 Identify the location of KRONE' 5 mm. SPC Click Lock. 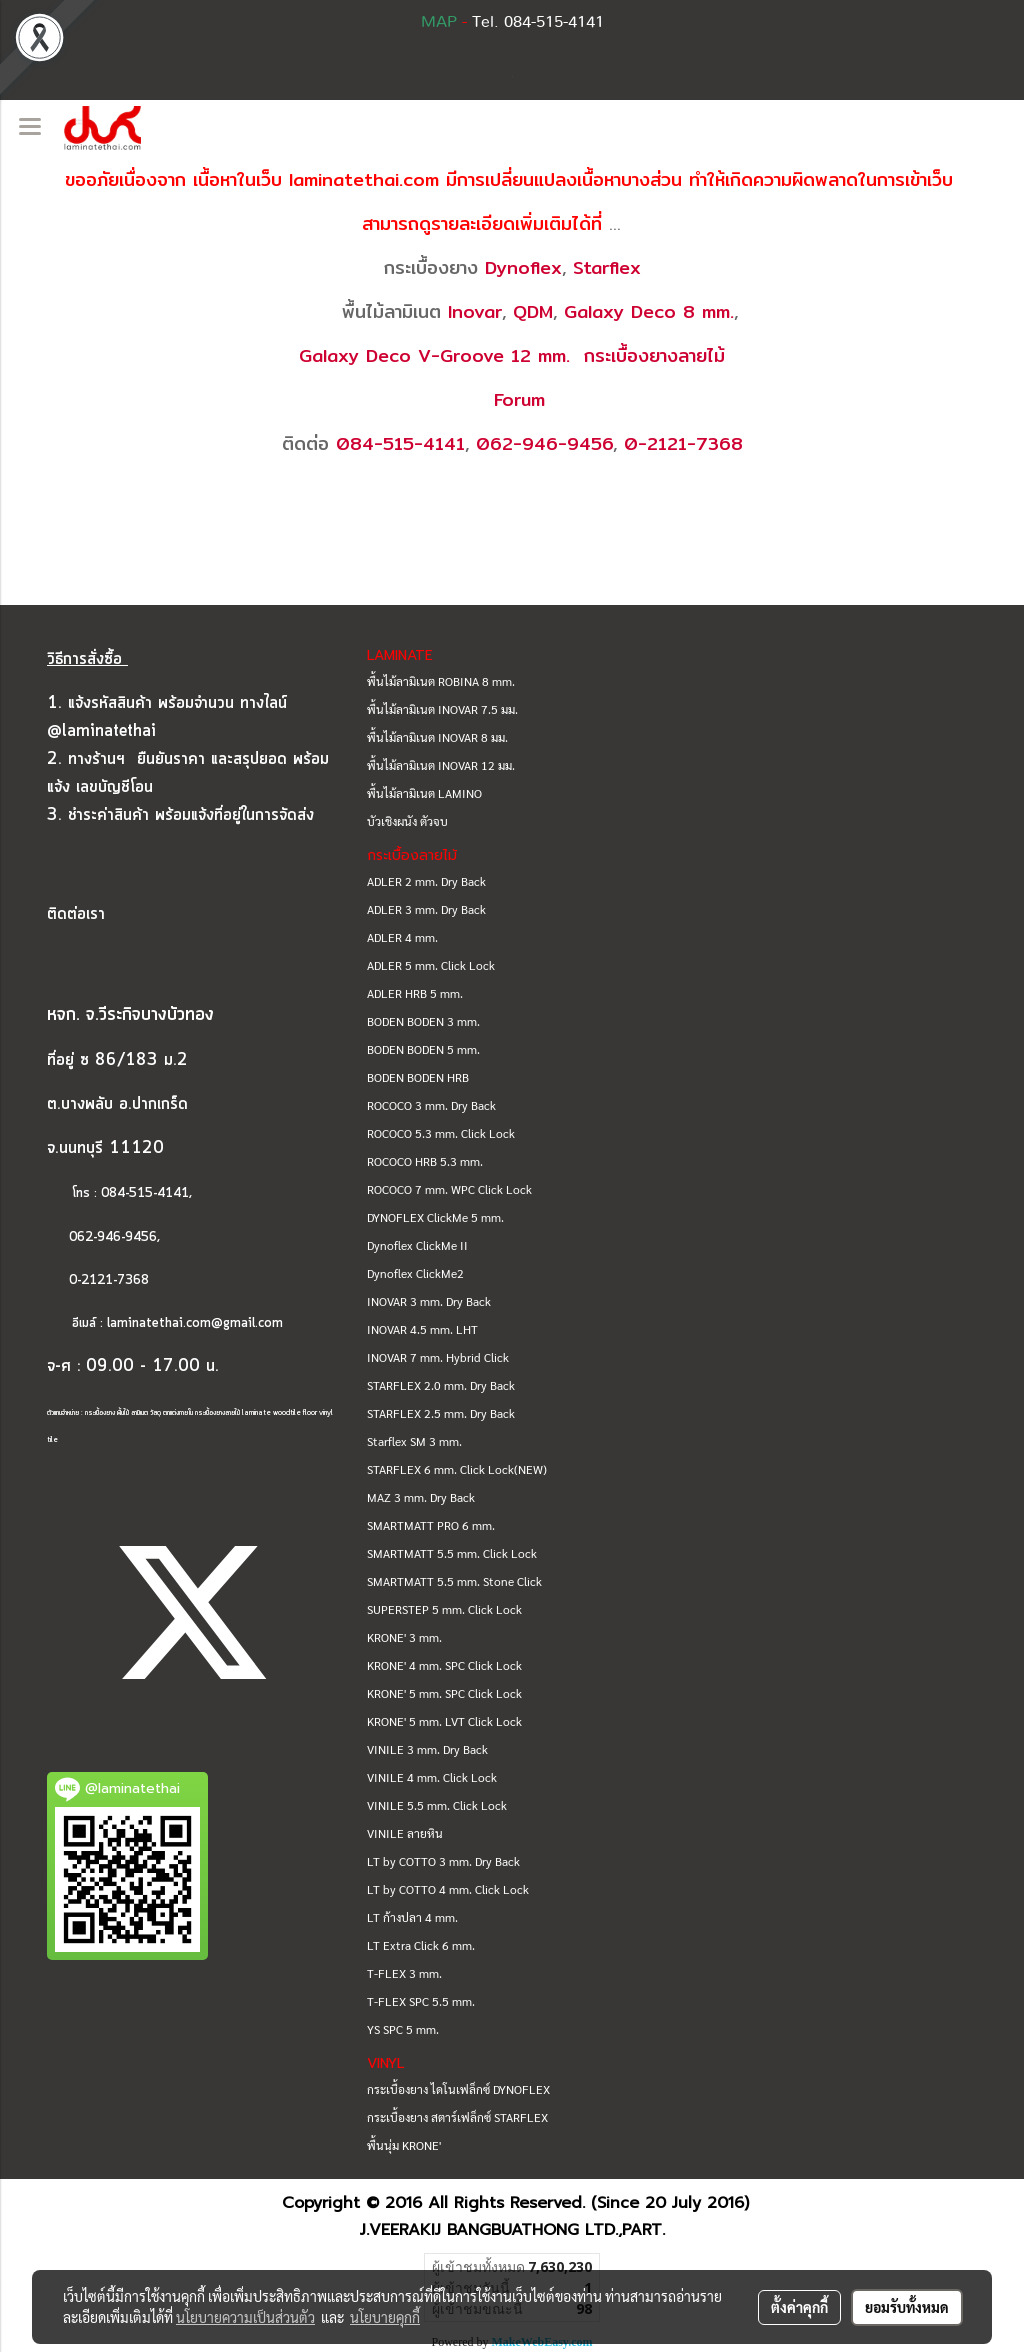
(444, 1693).